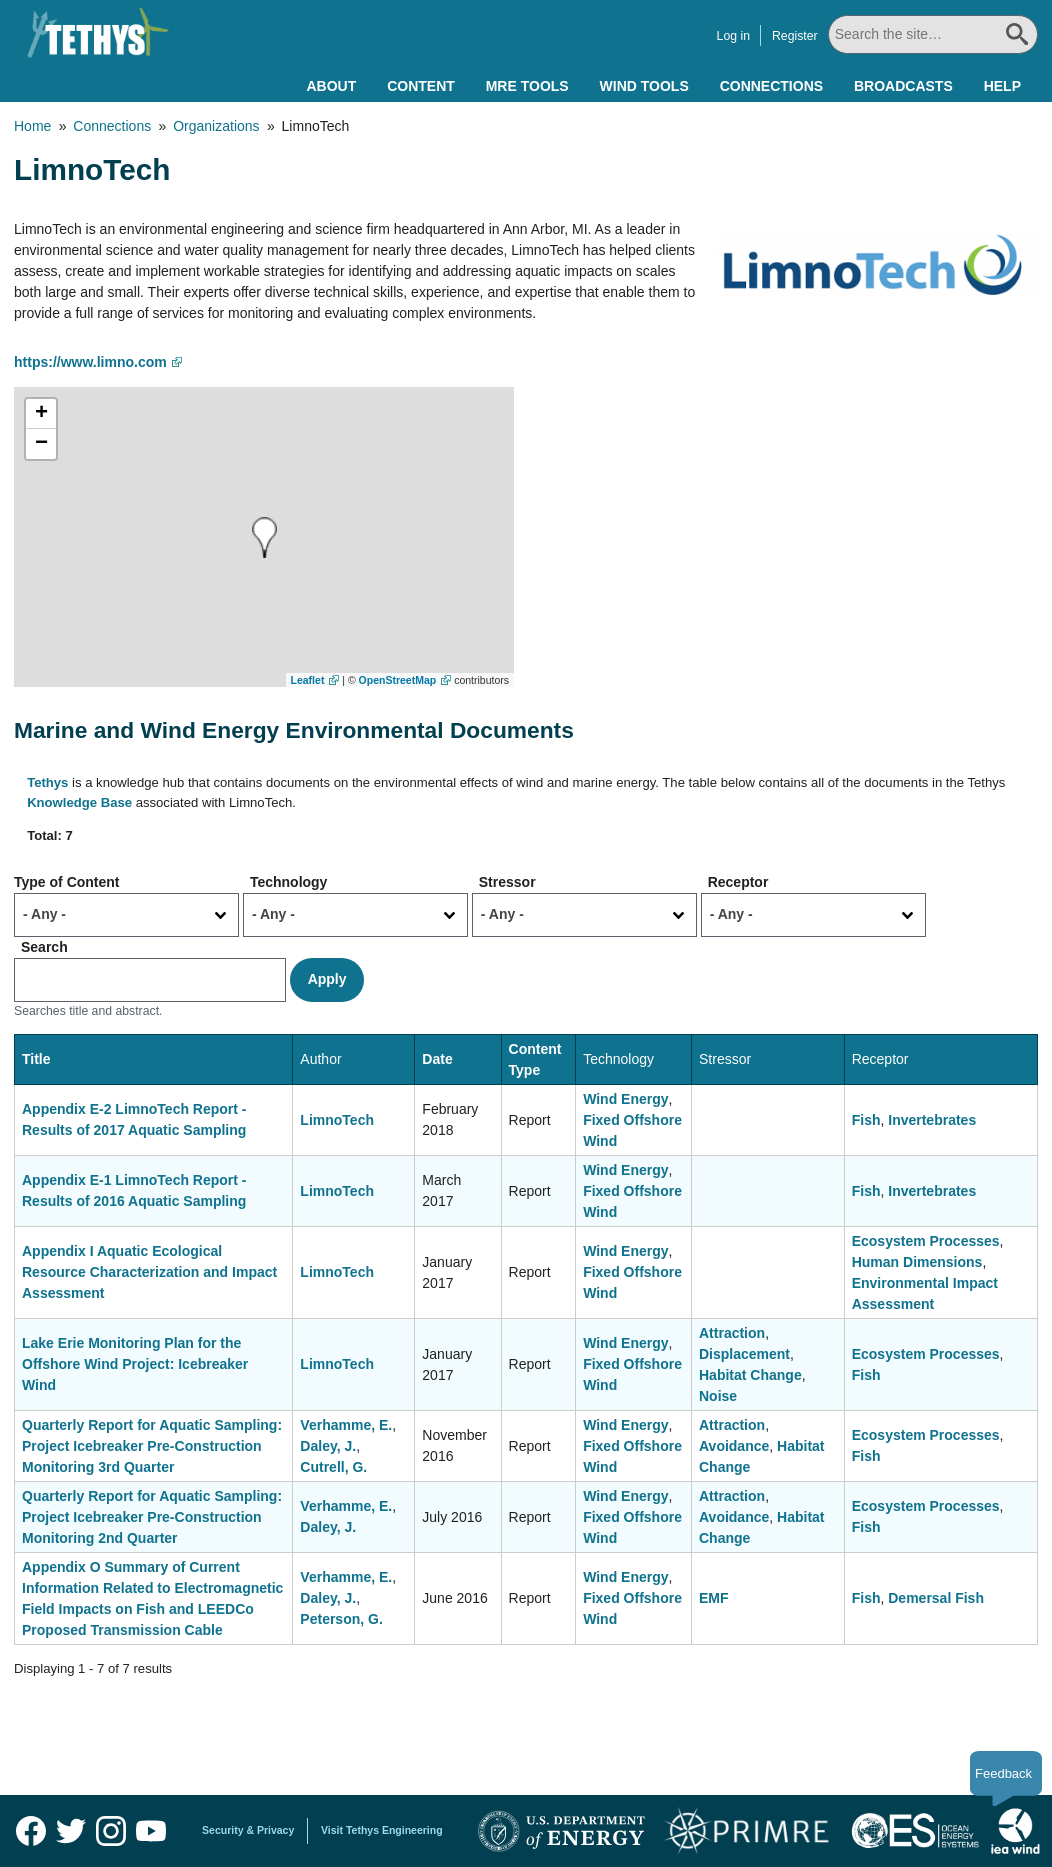 Image resolution: width=1052 pixels, height=1867 pixels. Describe the element at coordinates (866, 1120) in the screenshot. I see `Fish` at that location.